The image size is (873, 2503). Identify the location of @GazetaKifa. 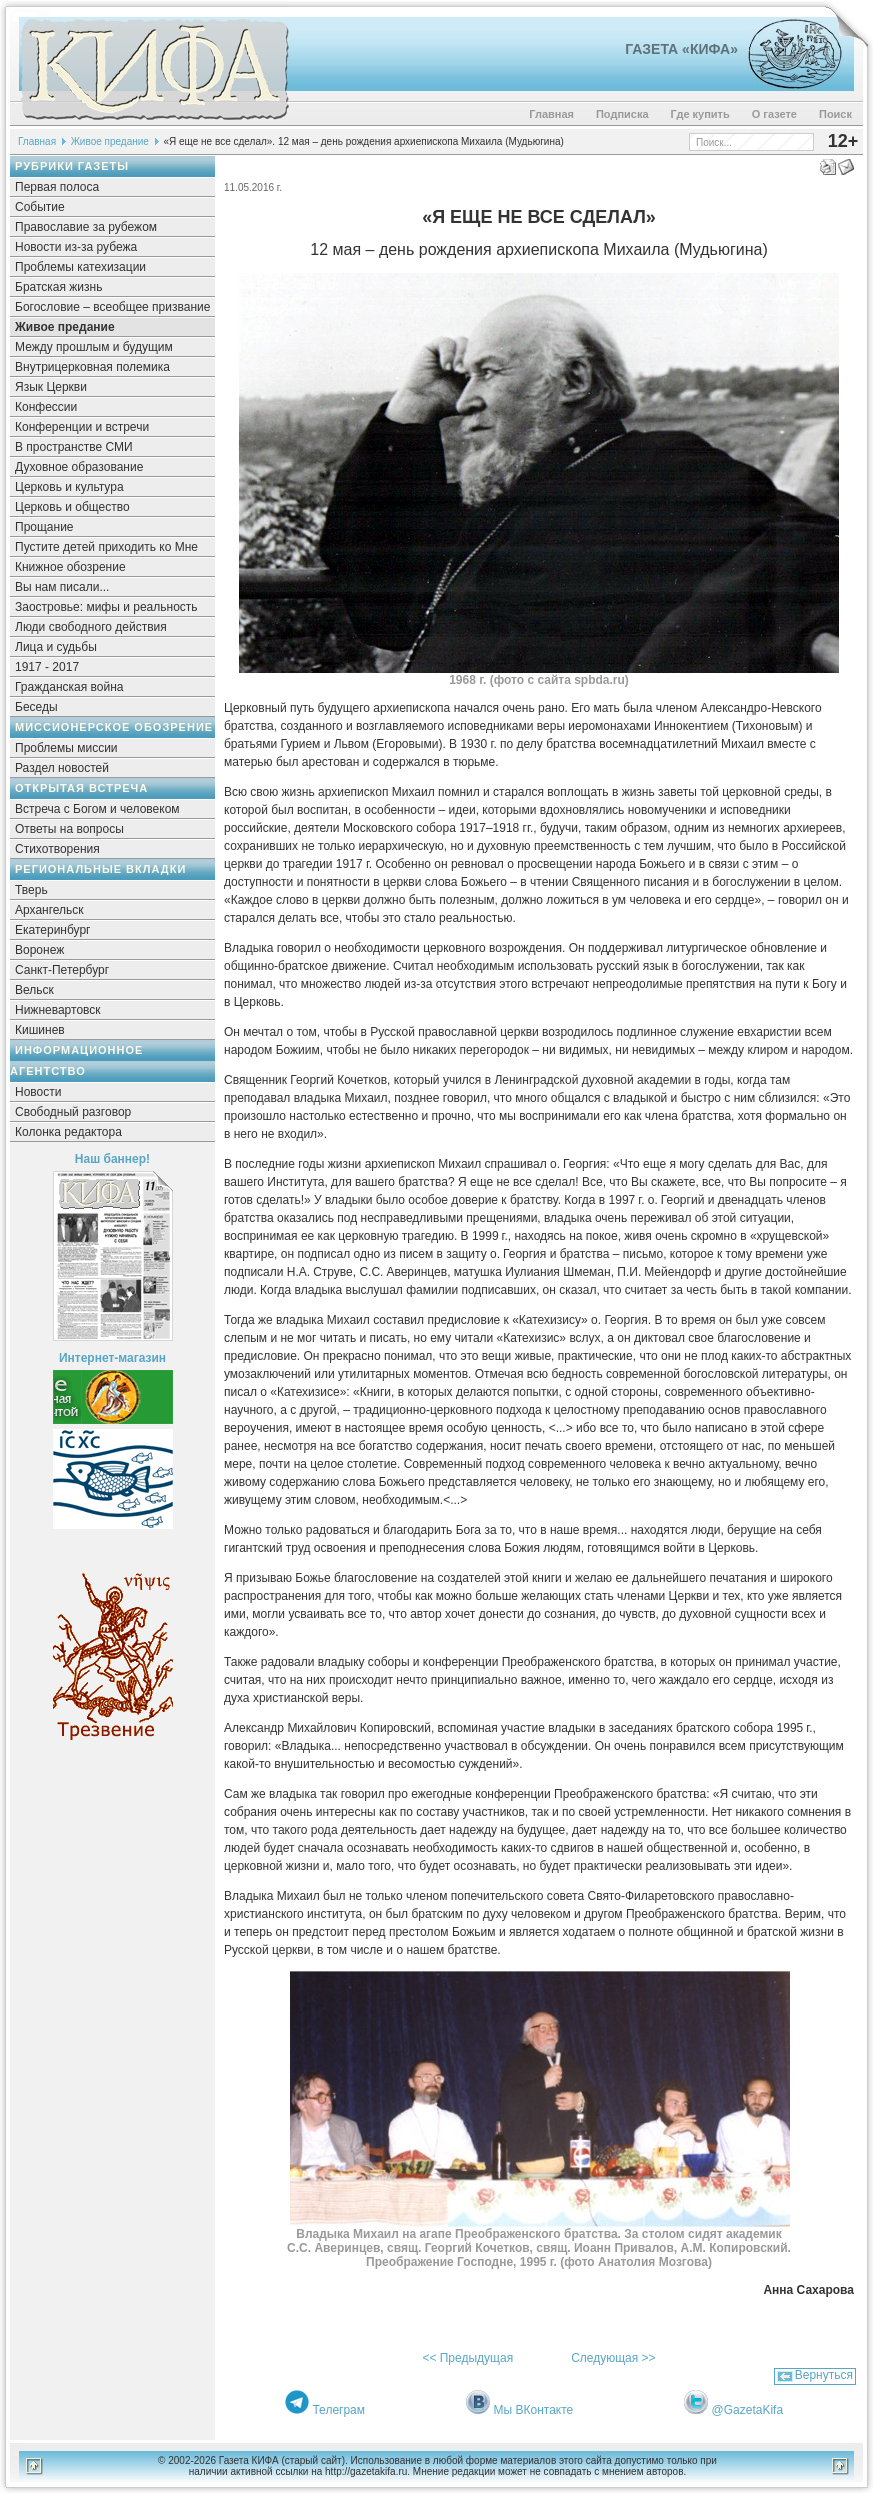
(748, 2410).